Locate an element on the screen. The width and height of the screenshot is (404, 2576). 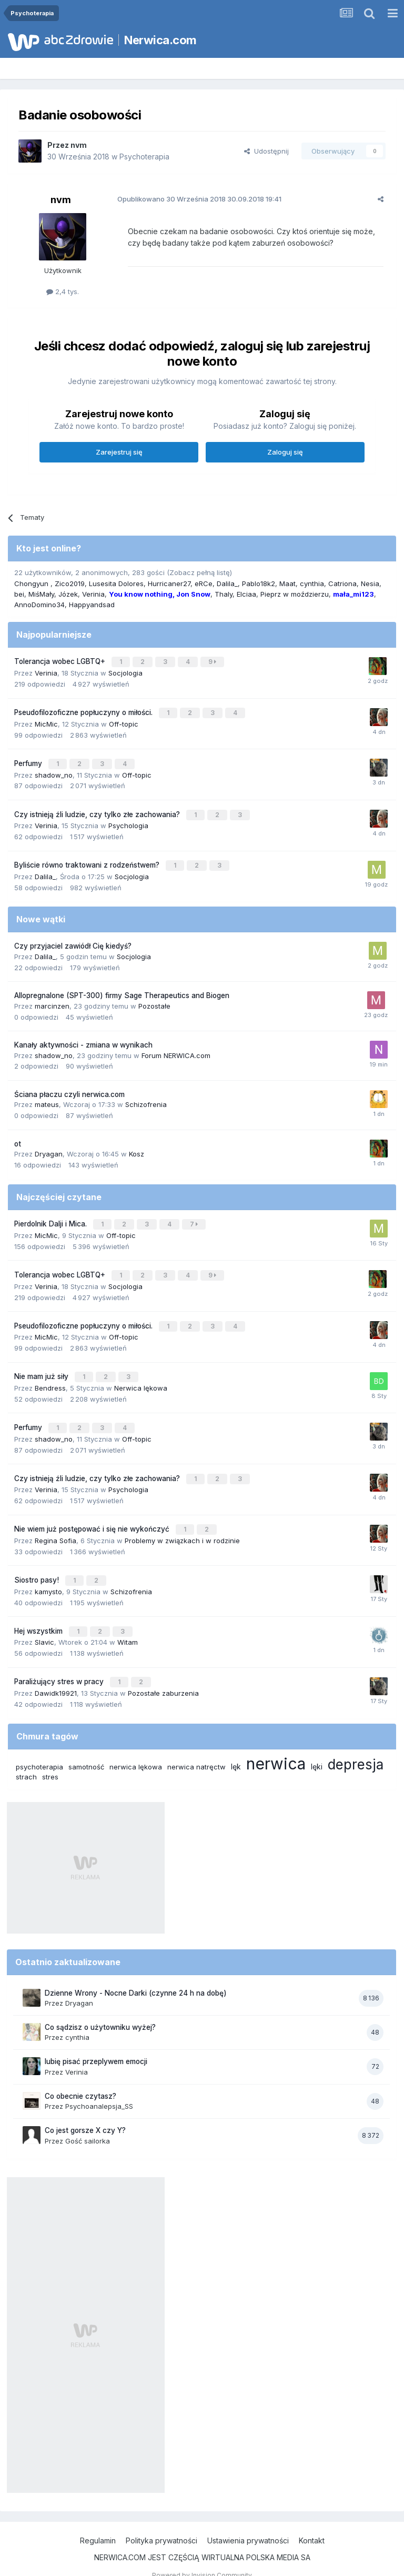
Slavic is located at coordinates (44, 1625).